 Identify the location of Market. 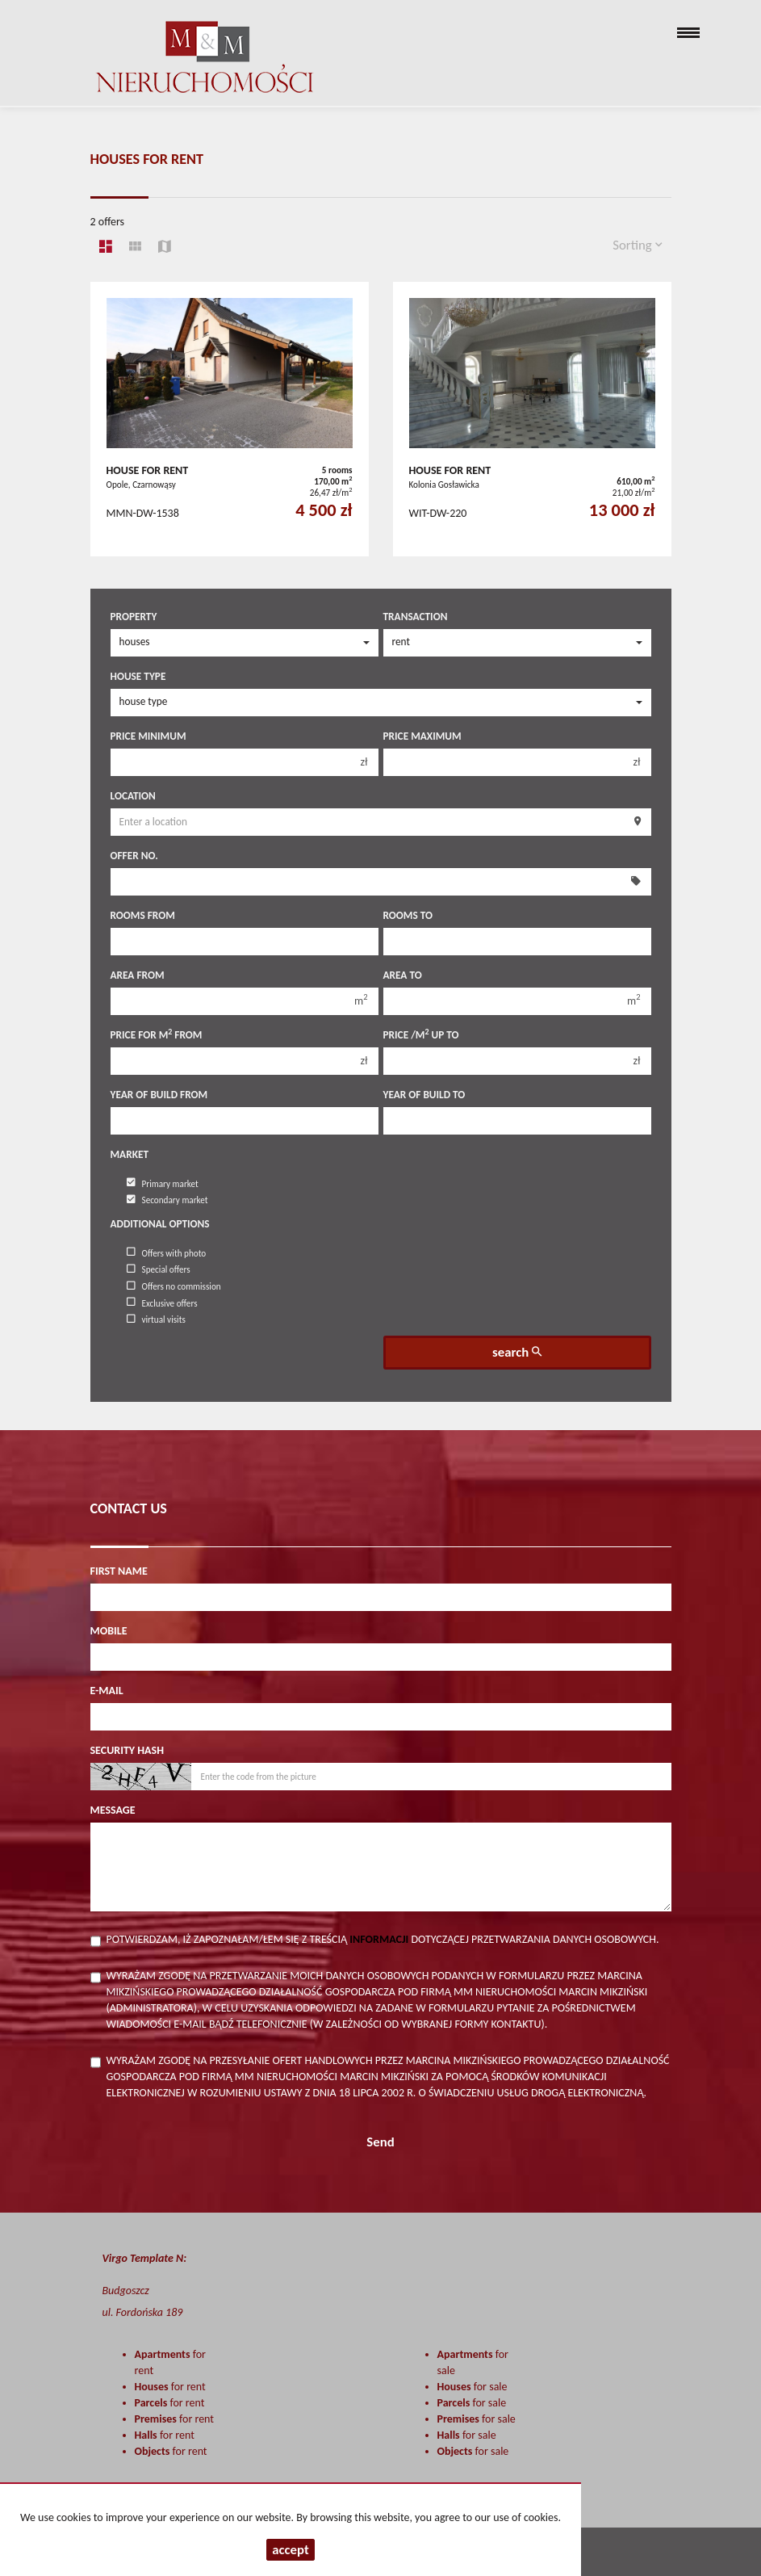
(130, 1154).